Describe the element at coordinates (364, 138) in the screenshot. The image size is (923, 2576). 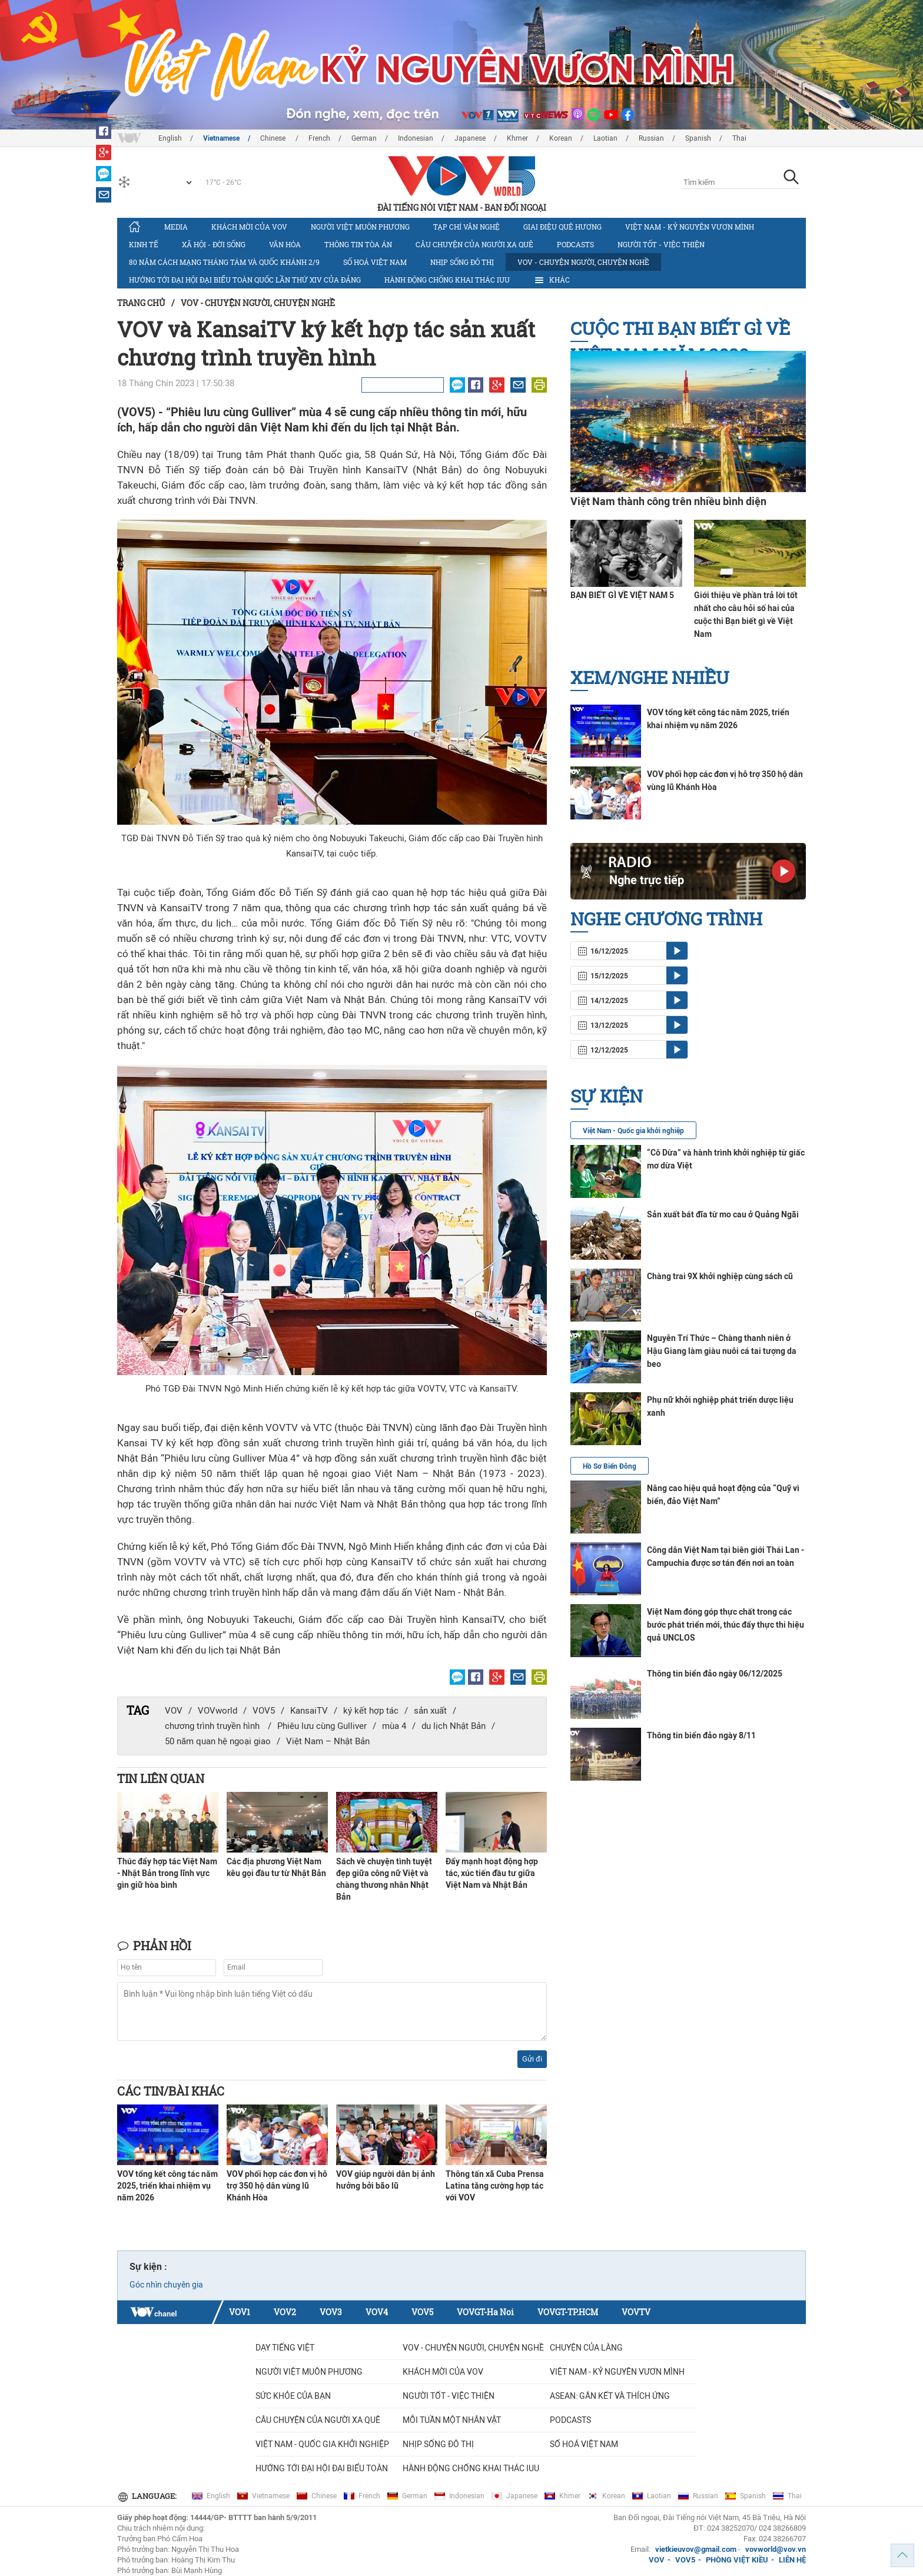
I see `German` at that location.